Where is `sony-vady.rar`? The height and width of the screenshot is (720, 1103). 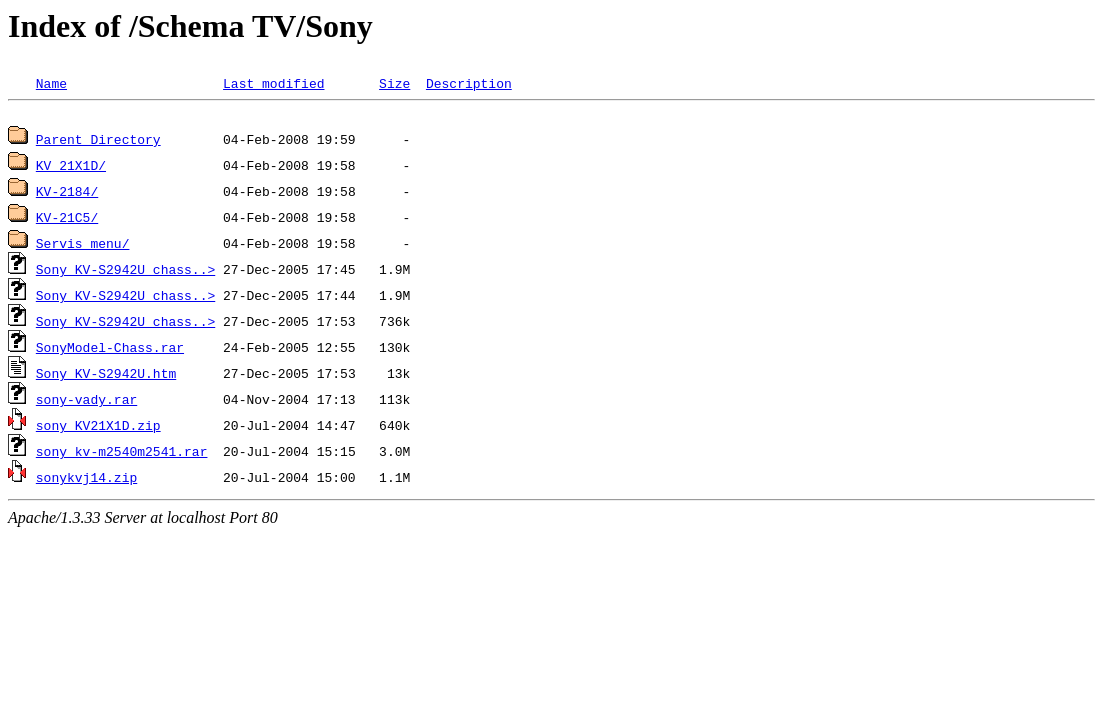 sony-vady.rar is located at coordinates (86, 402).